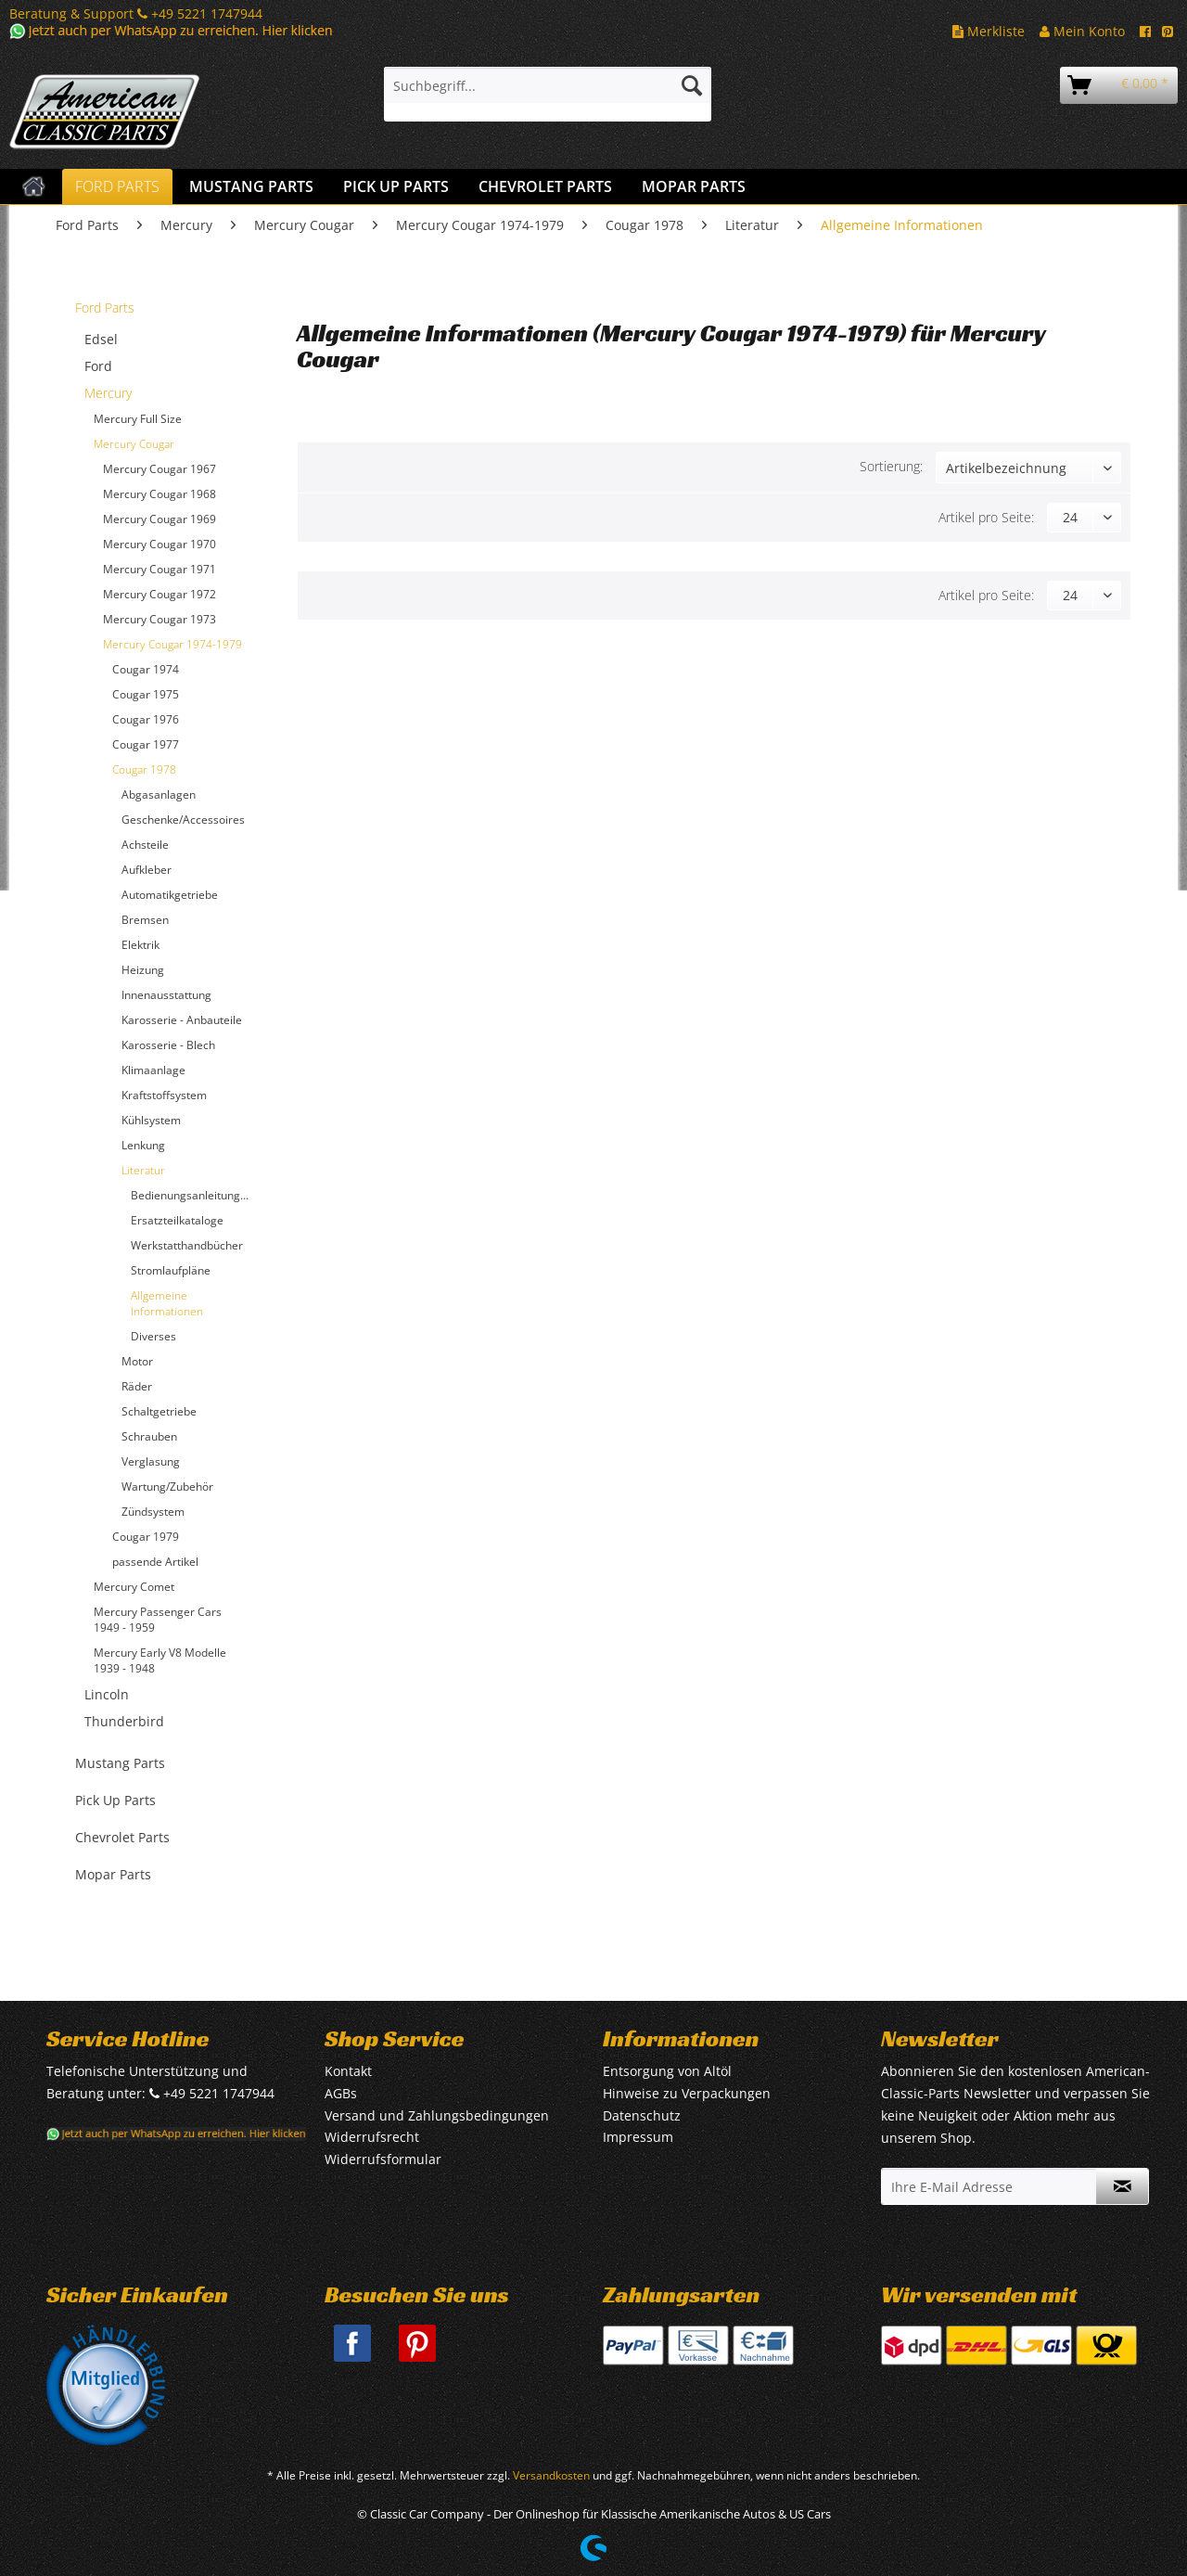  What do you see at coordinates (104, 307) in the screenshot?
I see `Ford Parts` at bounding box center [104, 307].